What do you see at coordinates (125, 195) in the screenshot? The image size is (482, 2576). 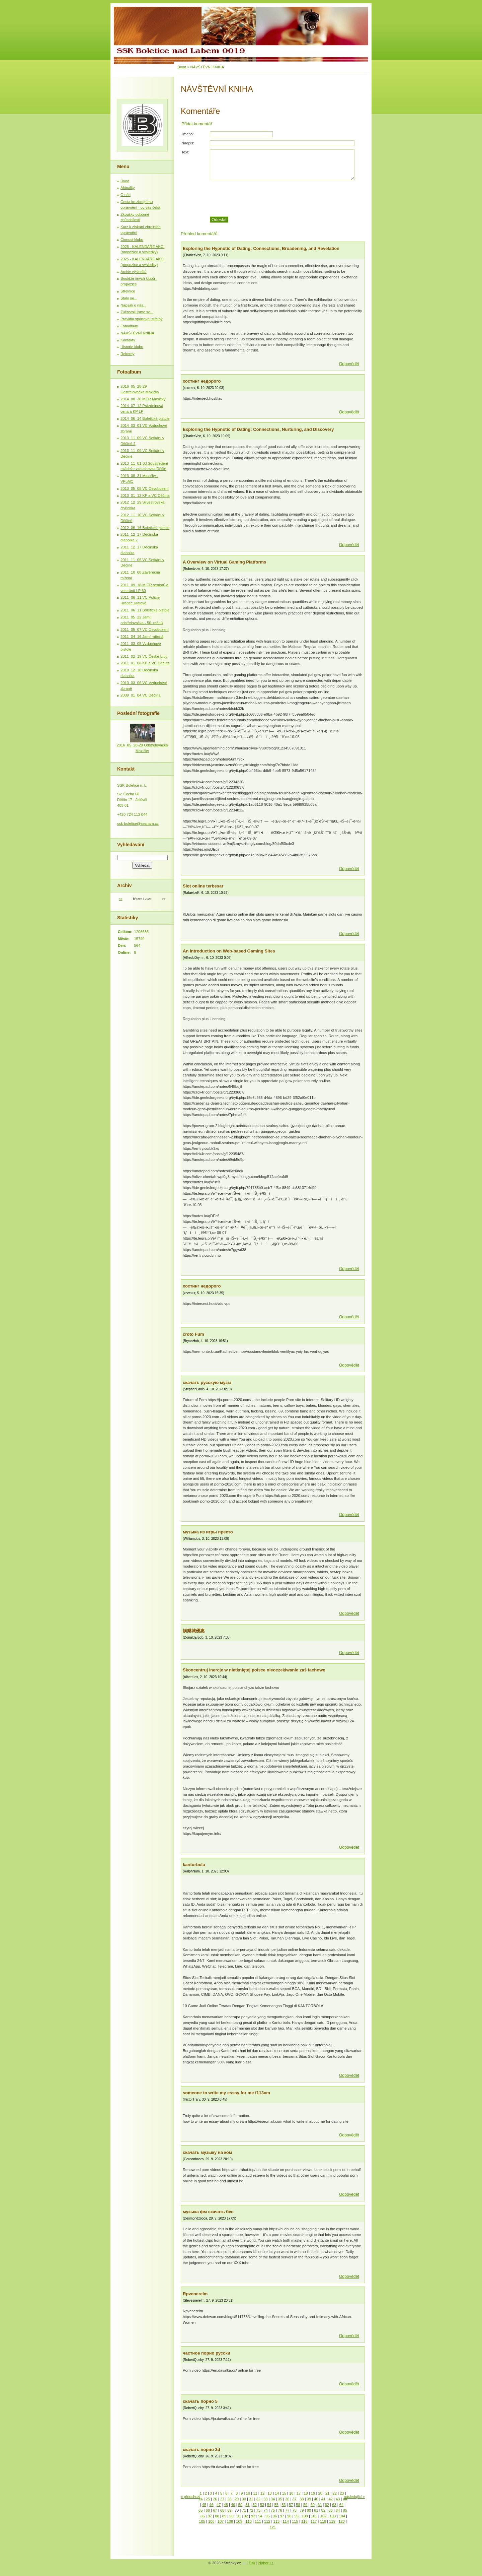 I see `O nás` at bounding box center [125, 195].